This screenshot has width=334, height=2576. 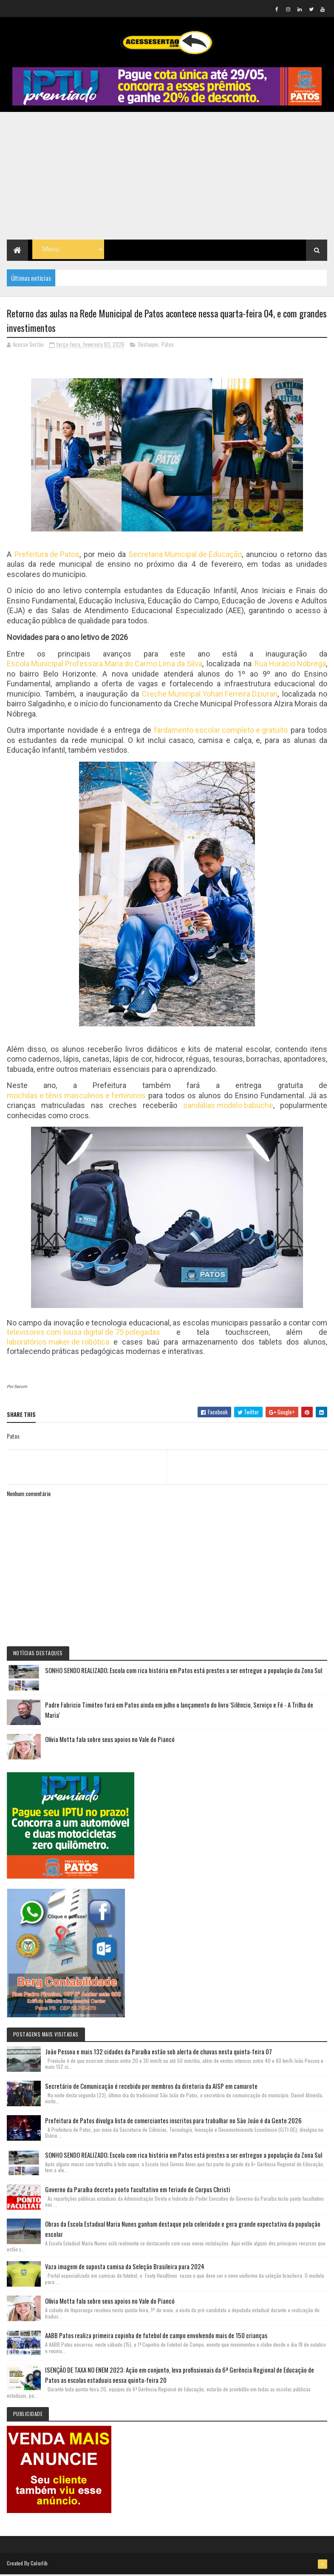 I want to click on Creche Municipal Yohan Ferreira Dziuran, so click(x=209, y=696).